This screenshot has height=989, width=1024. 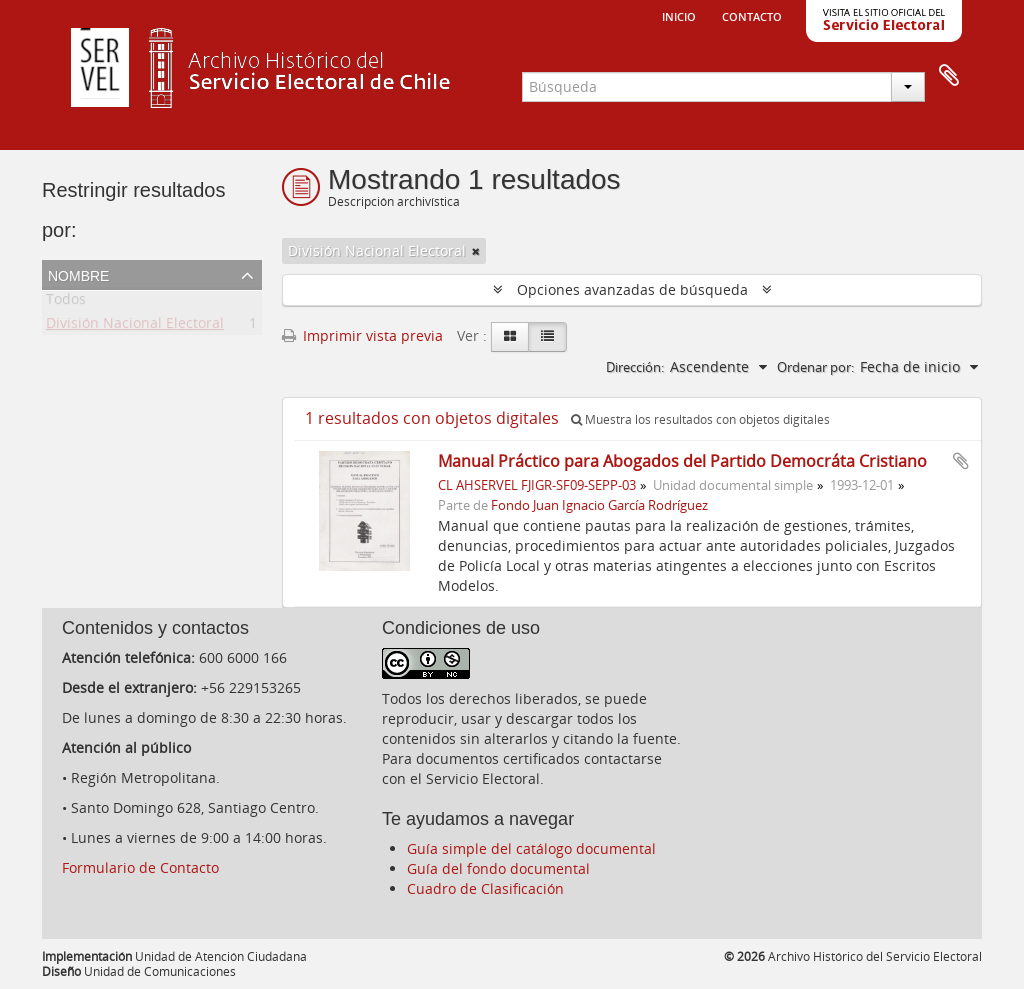 I want to click on Opciones avanzadas de búsqueda, so click(x=632, y=289).